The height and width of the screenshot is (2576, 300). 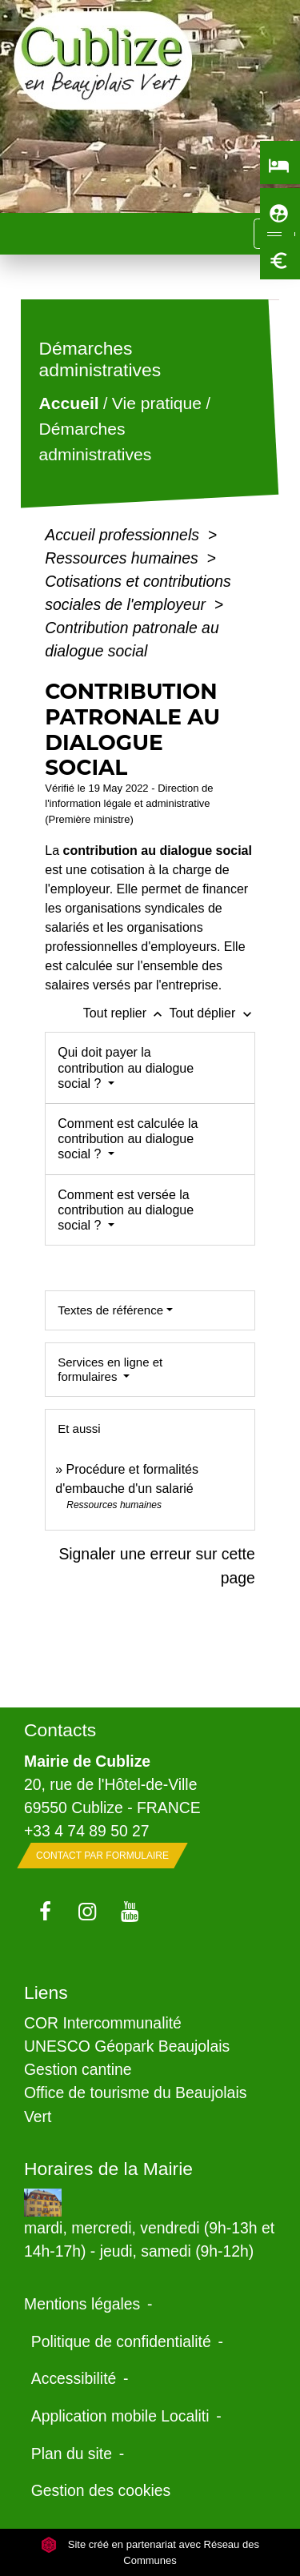 What do you see at coordinates (87, 1831) in the screenshot?
I see `+33 4 74 89 50 27` at bounding box center [87, 1831].